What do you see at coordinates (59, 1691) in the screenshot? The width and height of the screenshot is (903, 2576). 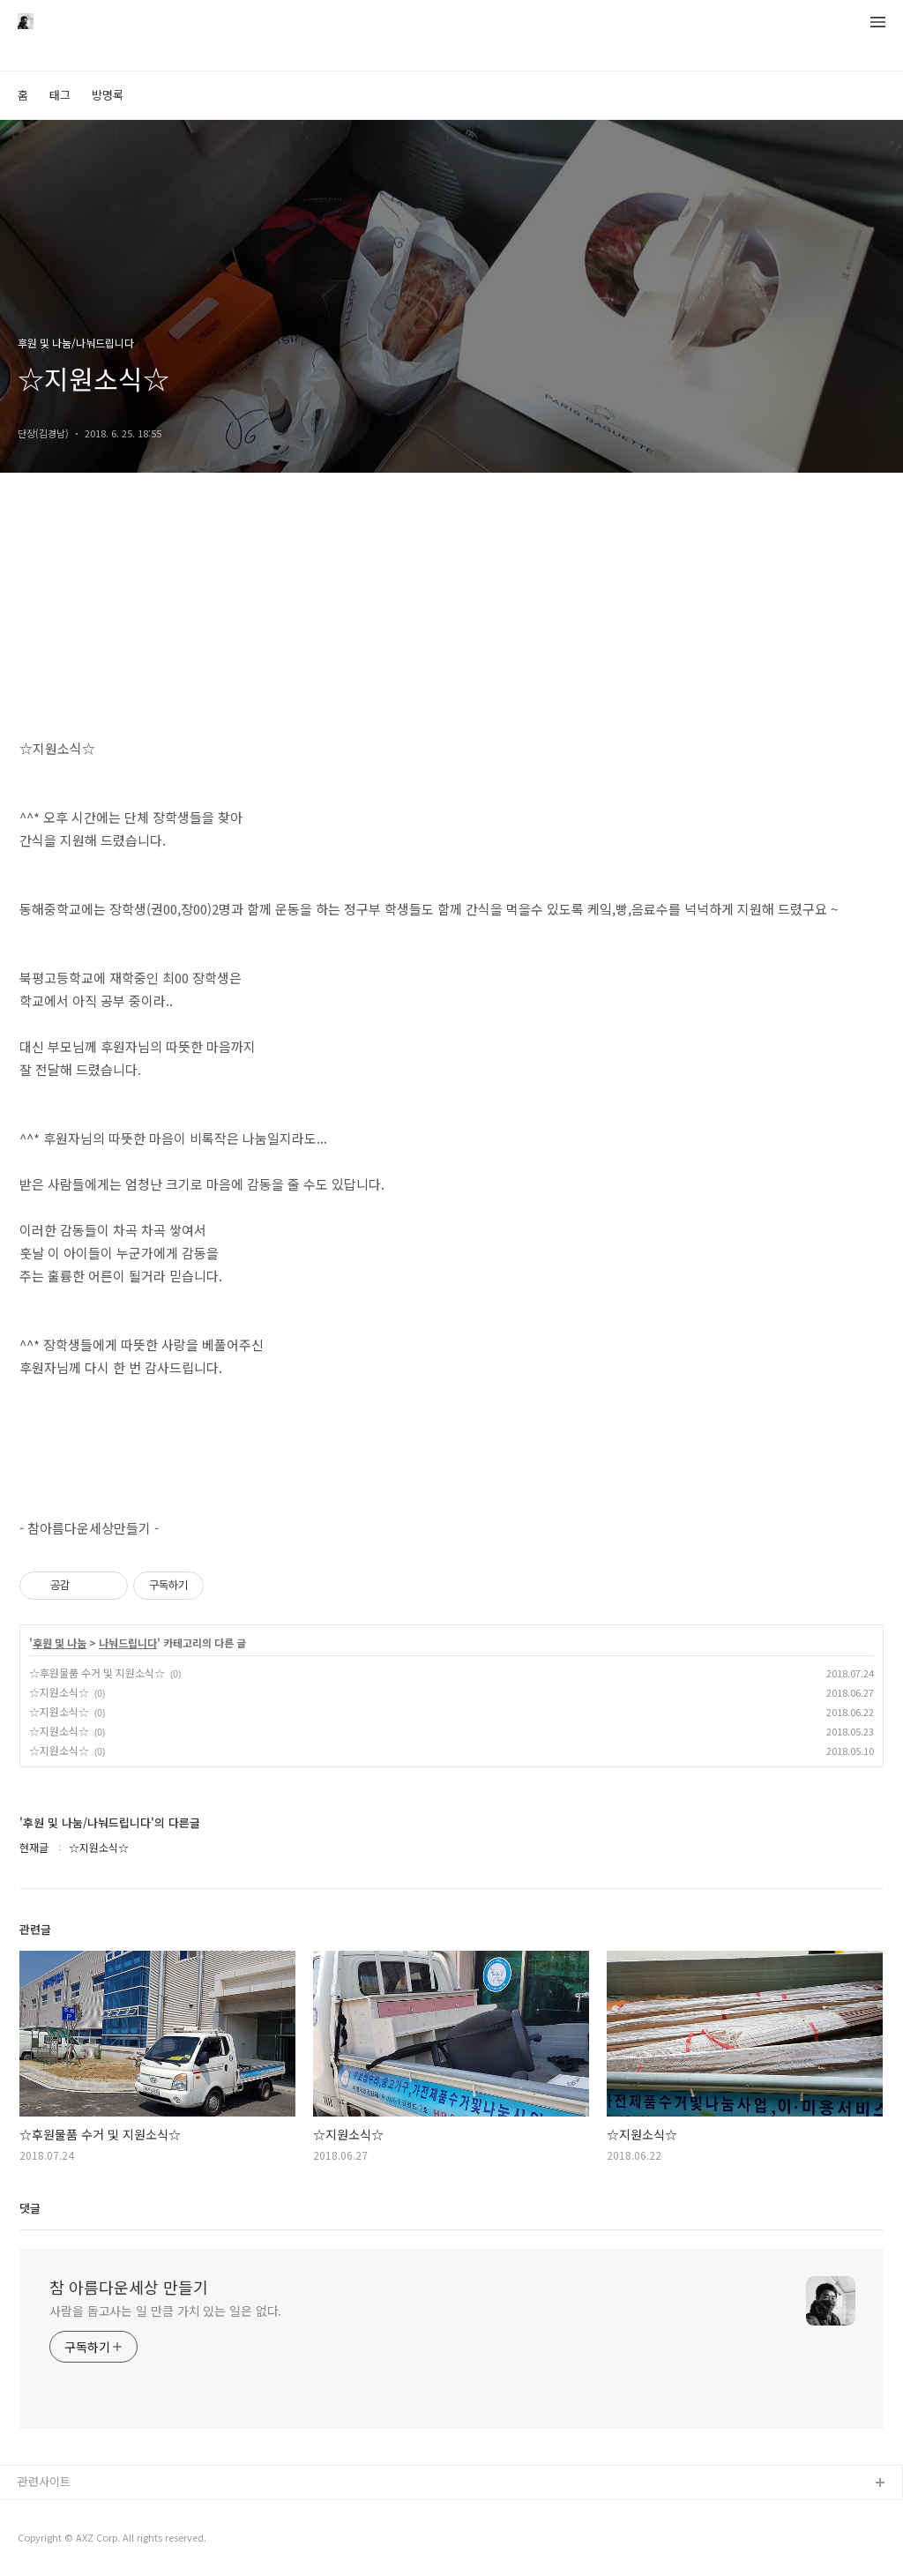 I see `☆지원소식☆` at bounding box center [59, 1691].